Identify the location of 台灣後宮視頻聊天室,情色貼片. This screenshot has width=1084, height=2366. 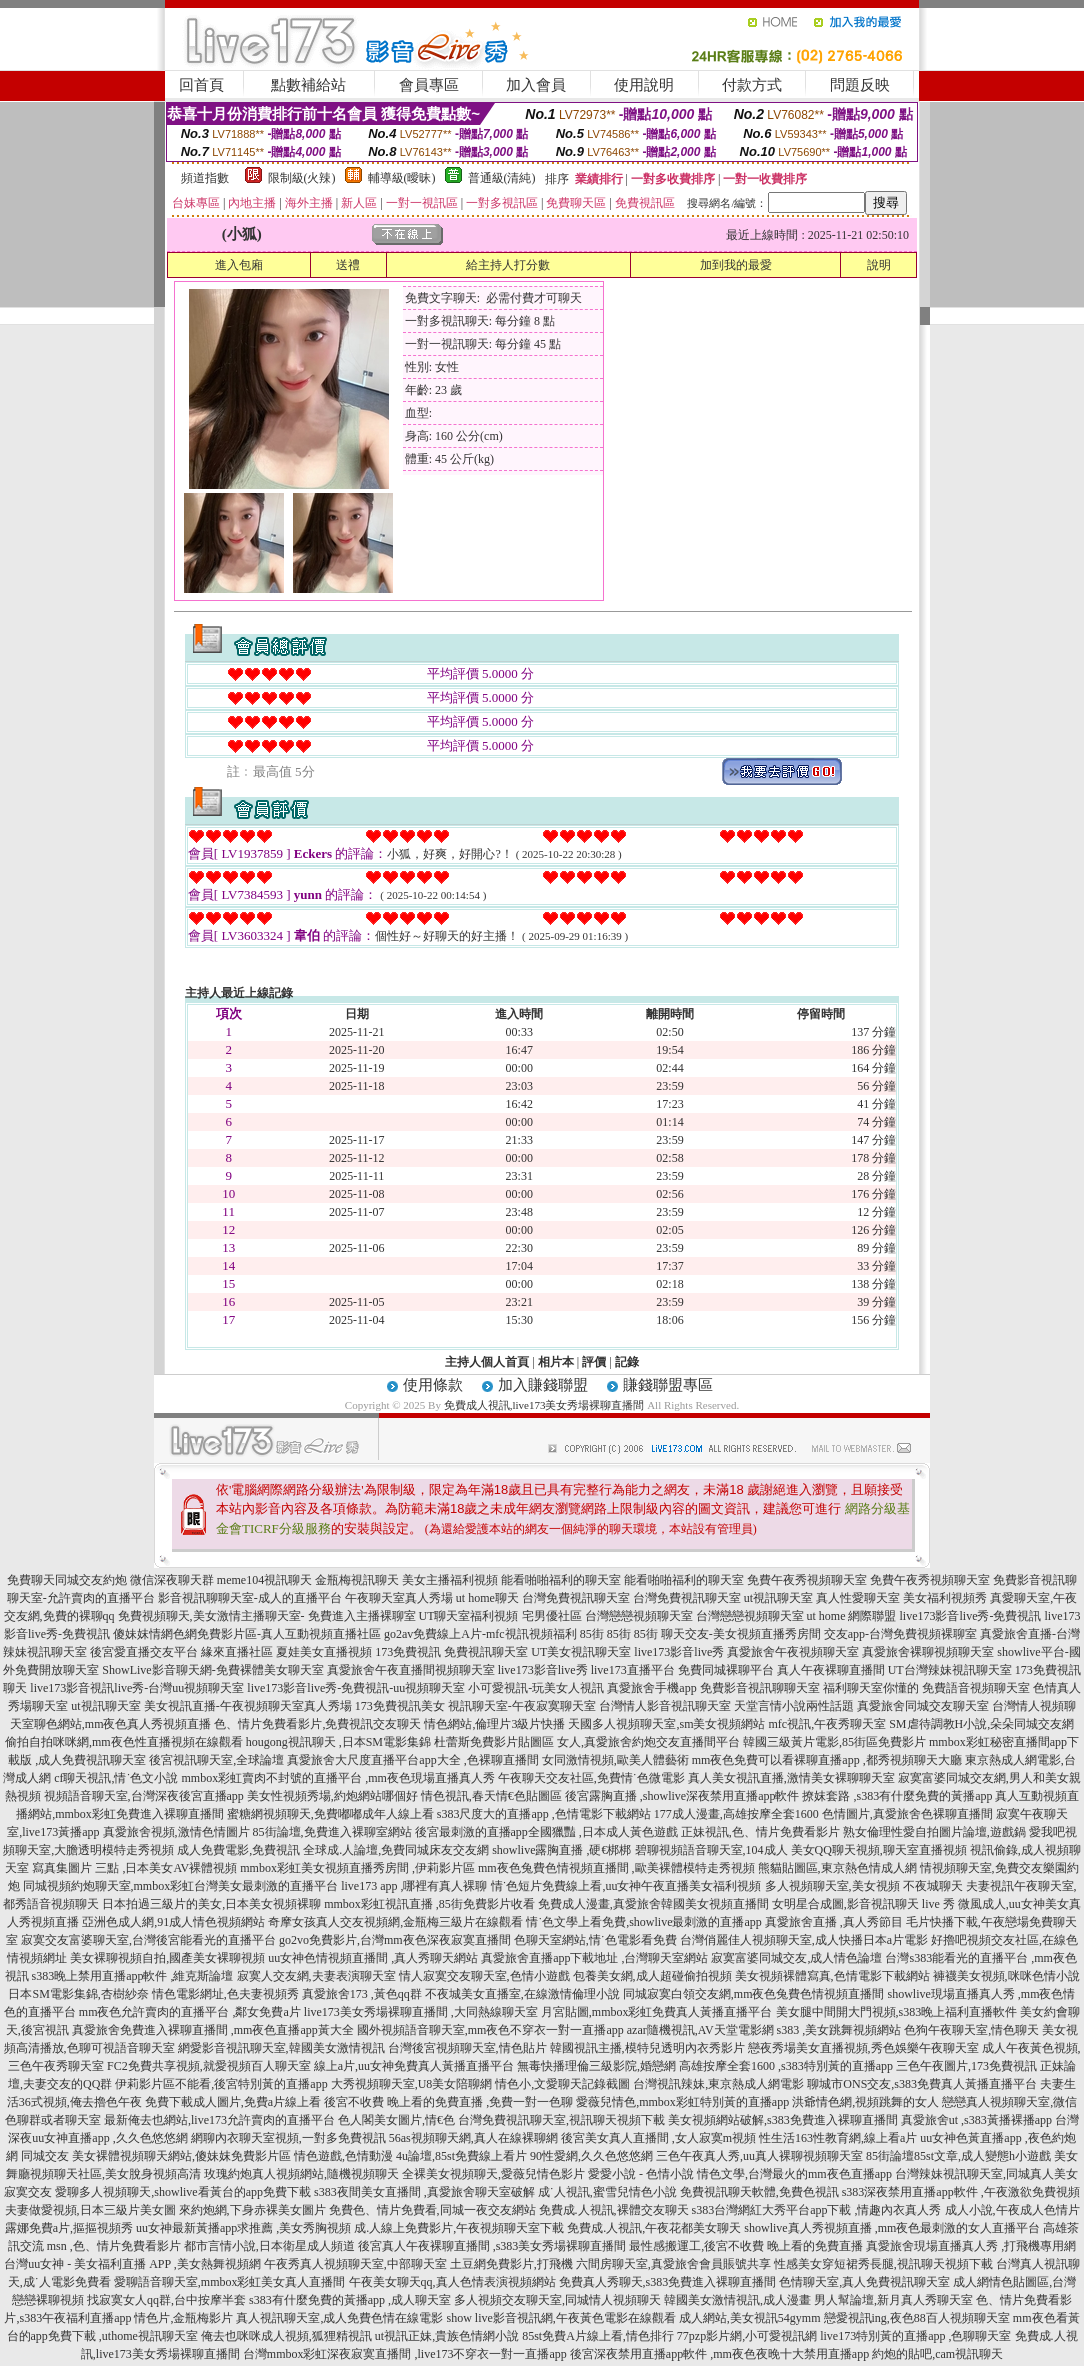
(467, 2048).